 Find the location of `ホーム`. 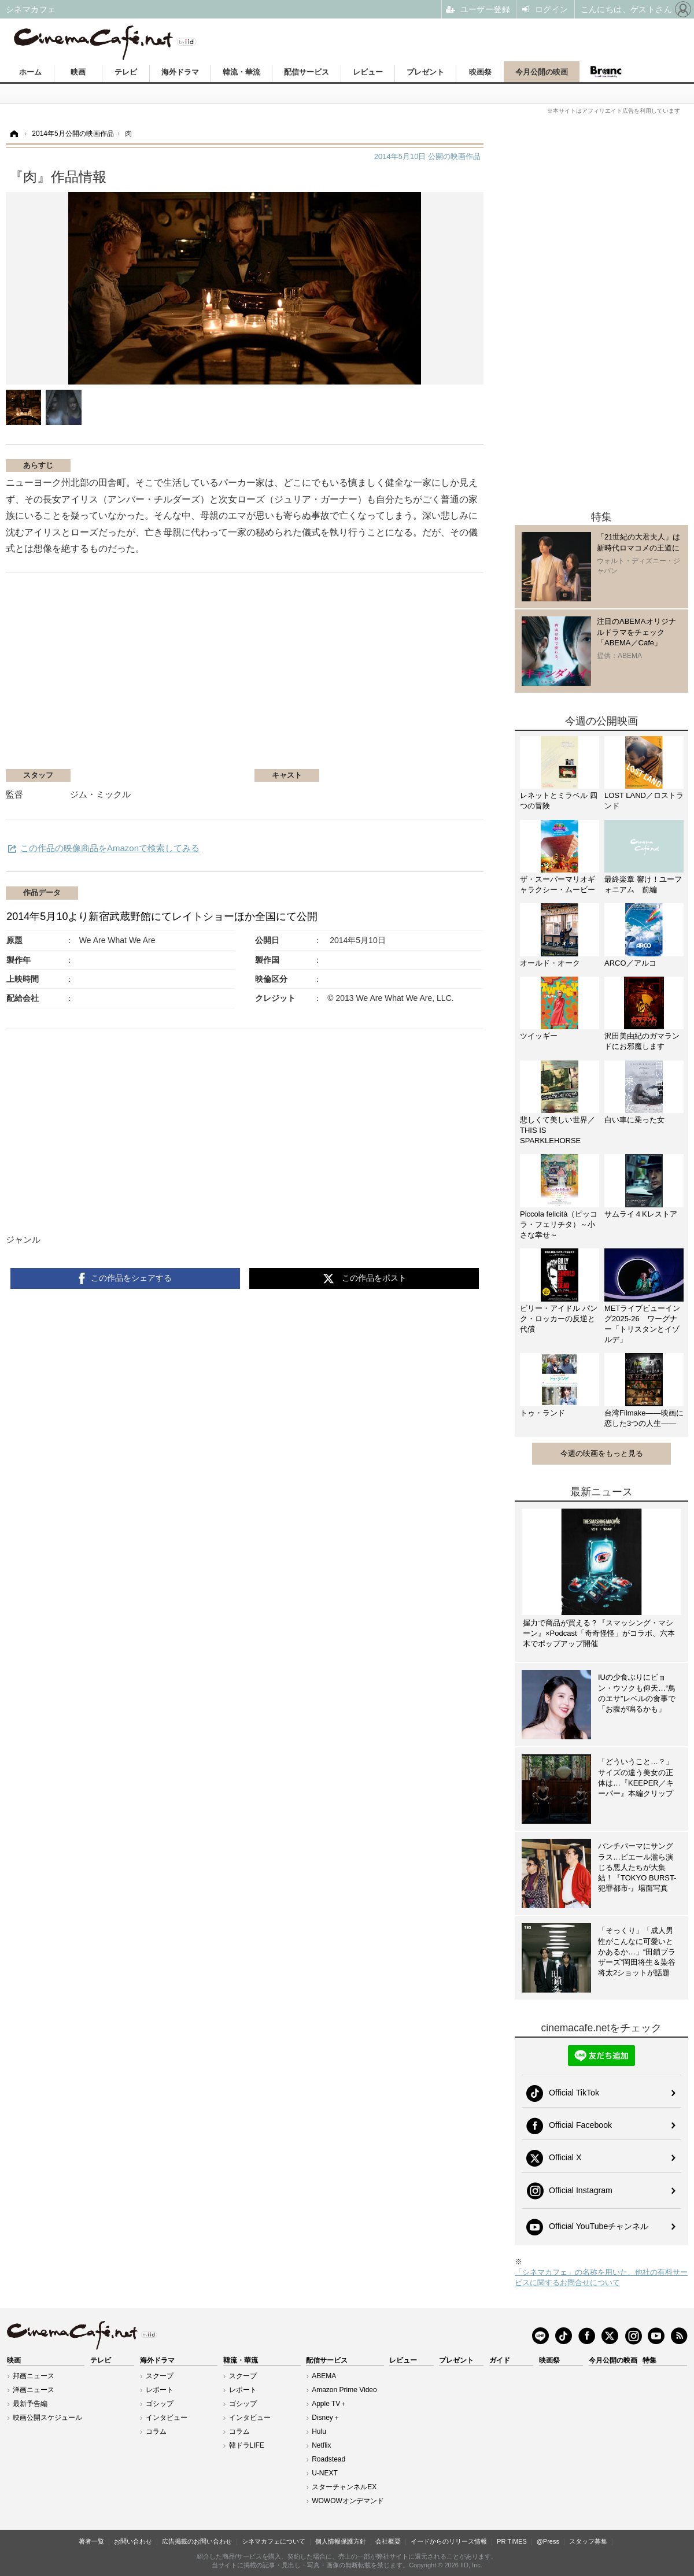

ホーム is located at coordinates (30, 72).